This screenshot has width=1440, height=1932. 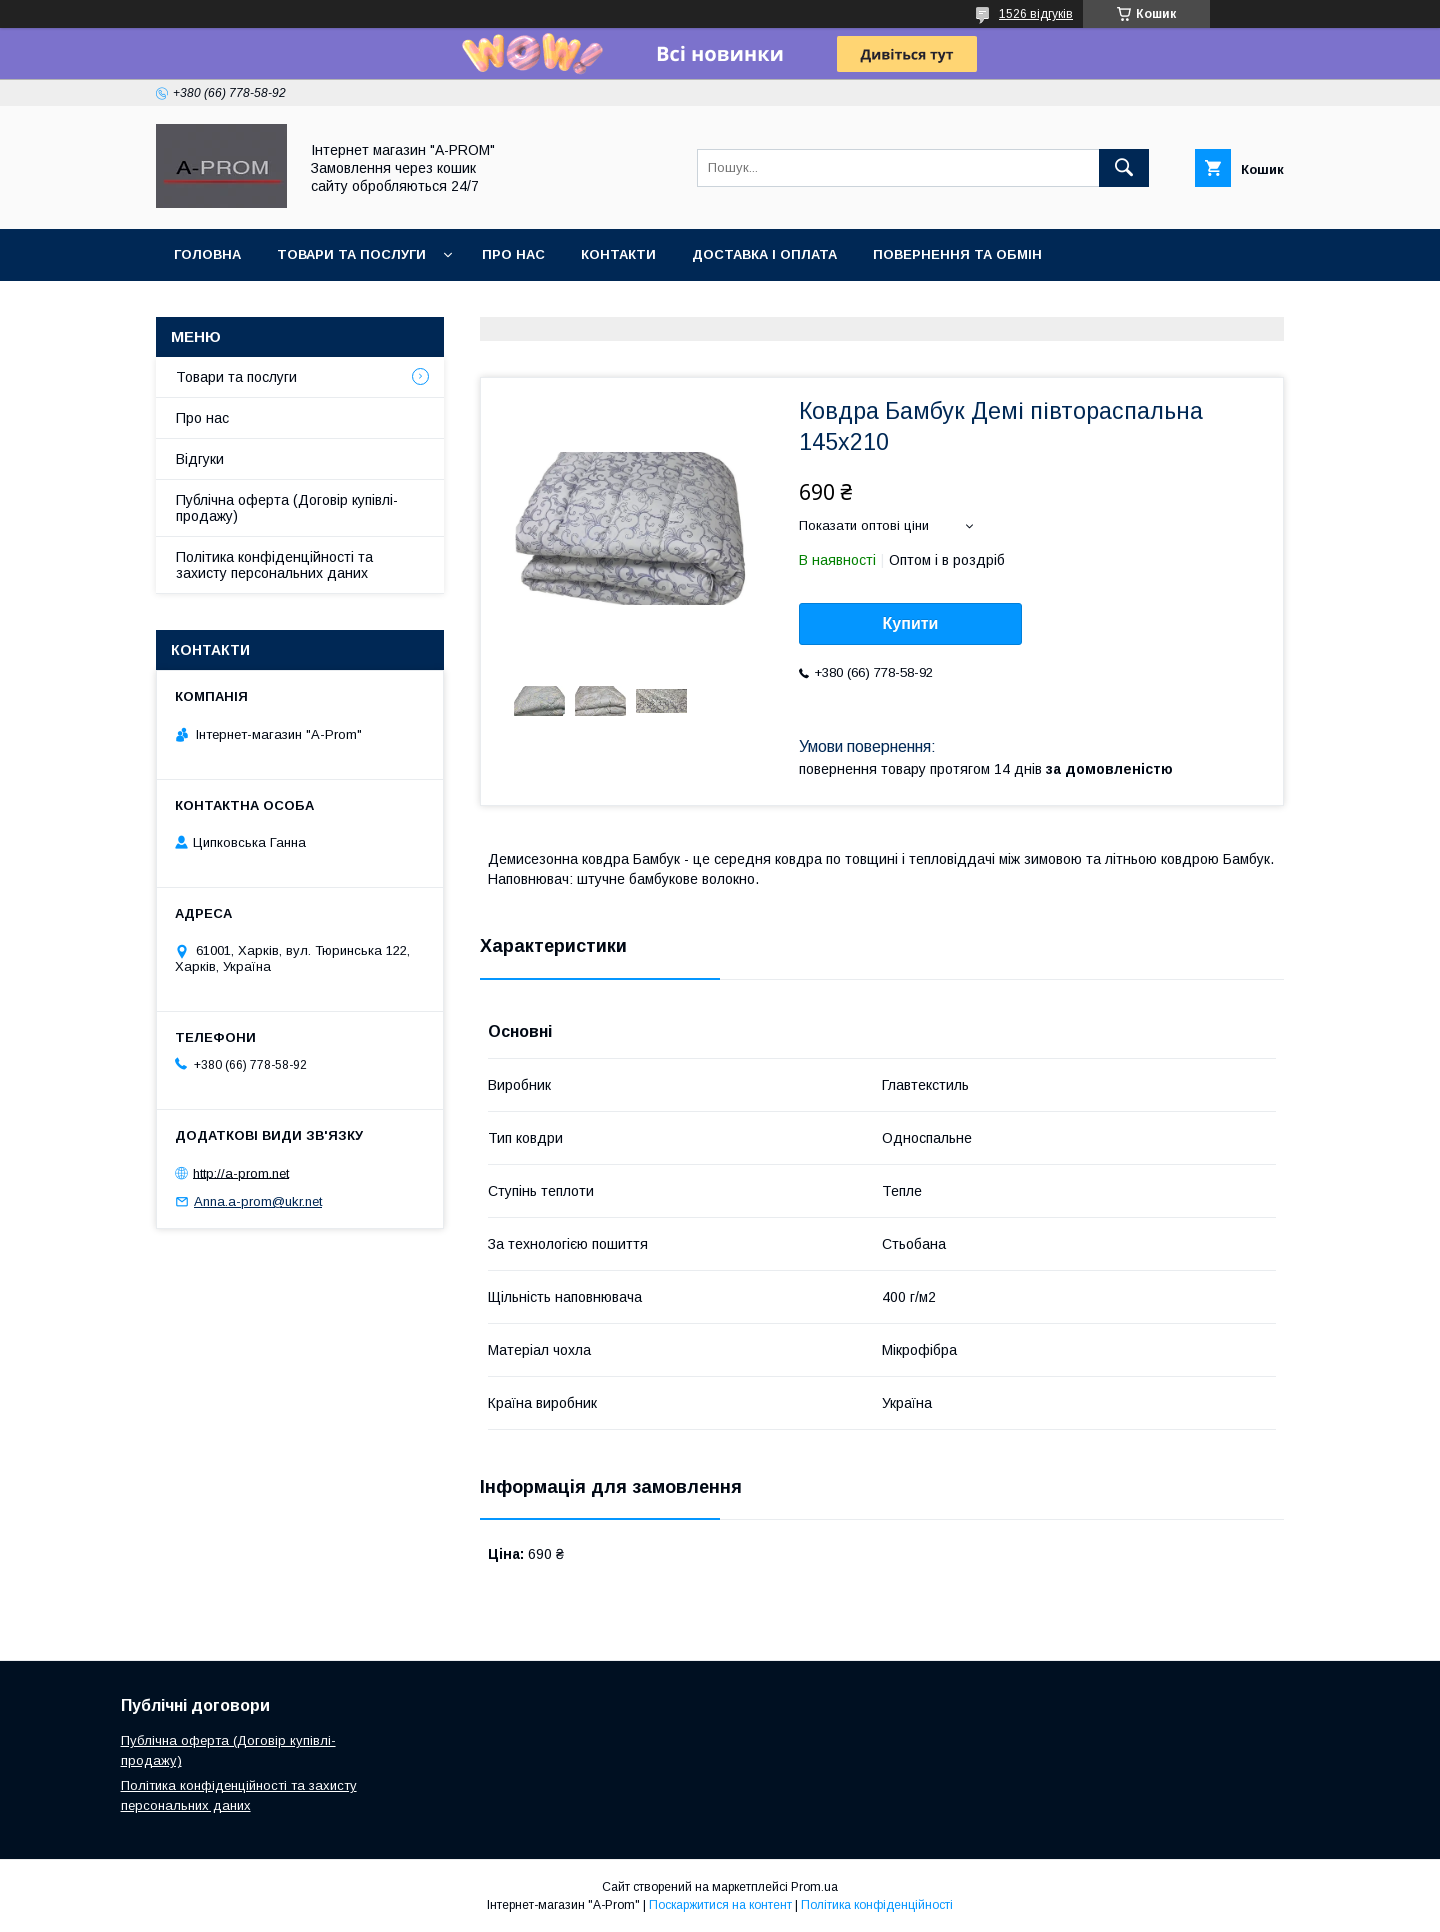 What do you see at coordinates (877, 1905) in the screenshot?
I see `Політика конфіденційності` at bounding box center [877, 1905].